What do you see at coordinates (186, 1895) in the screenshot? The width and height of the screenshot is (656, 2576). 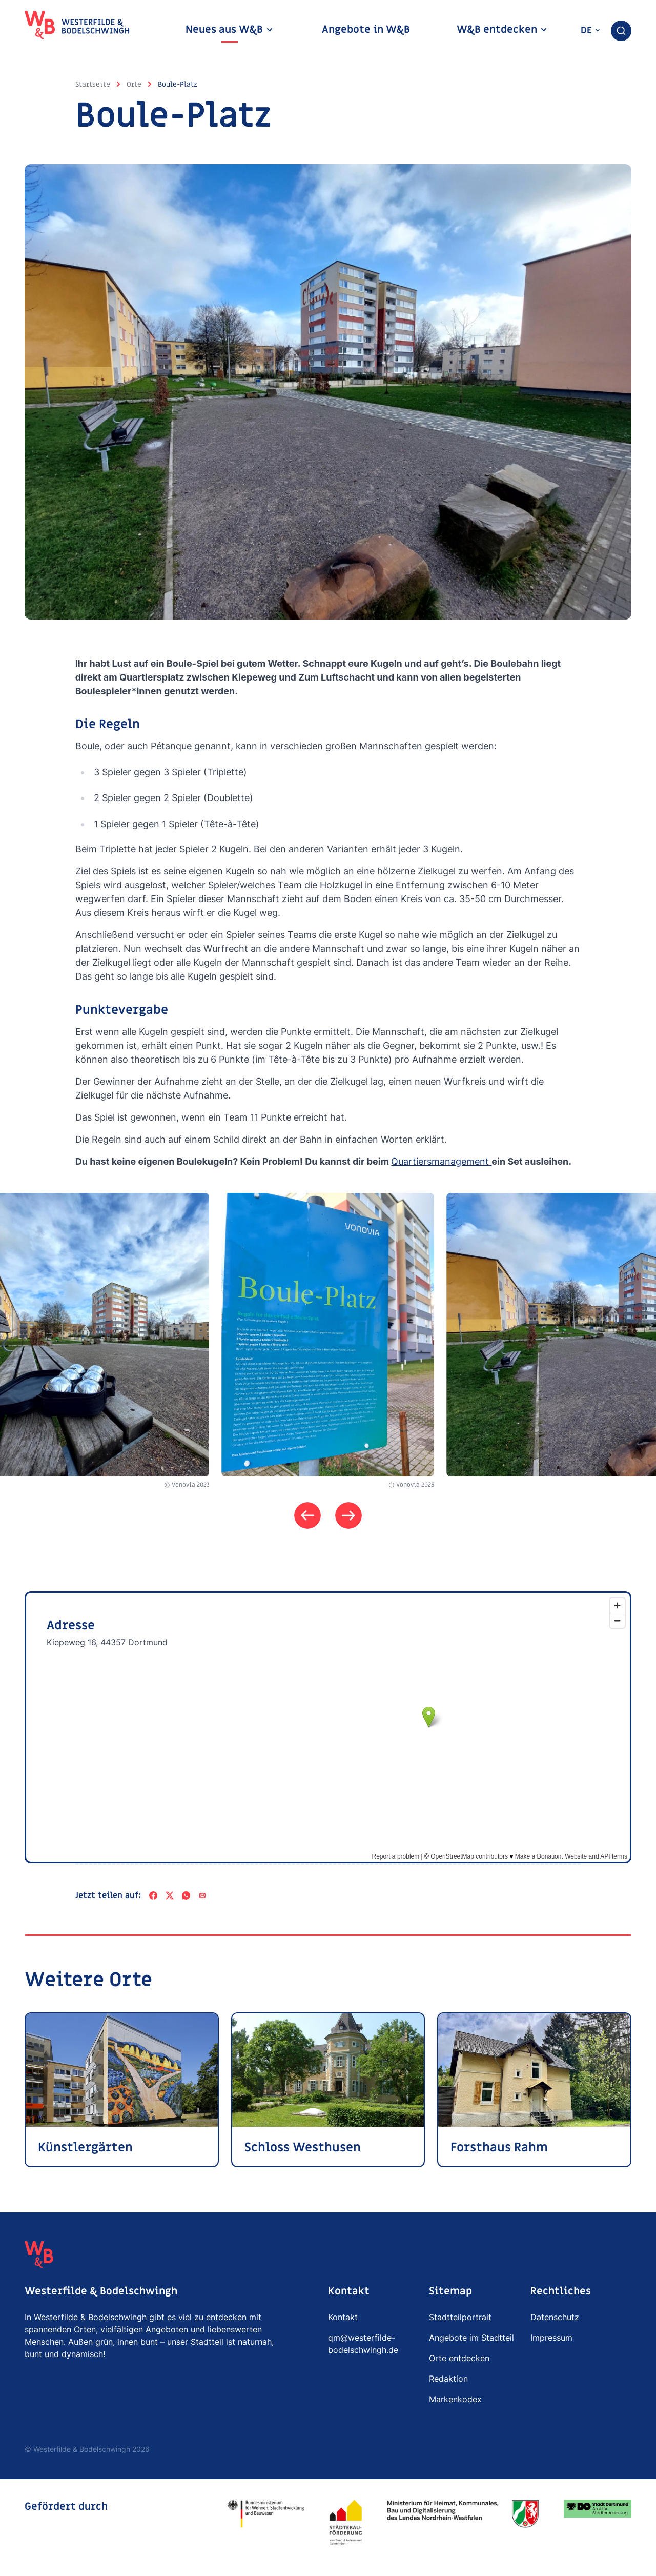 I see `[WhatsApp]` at bounding box center [186, 1895].